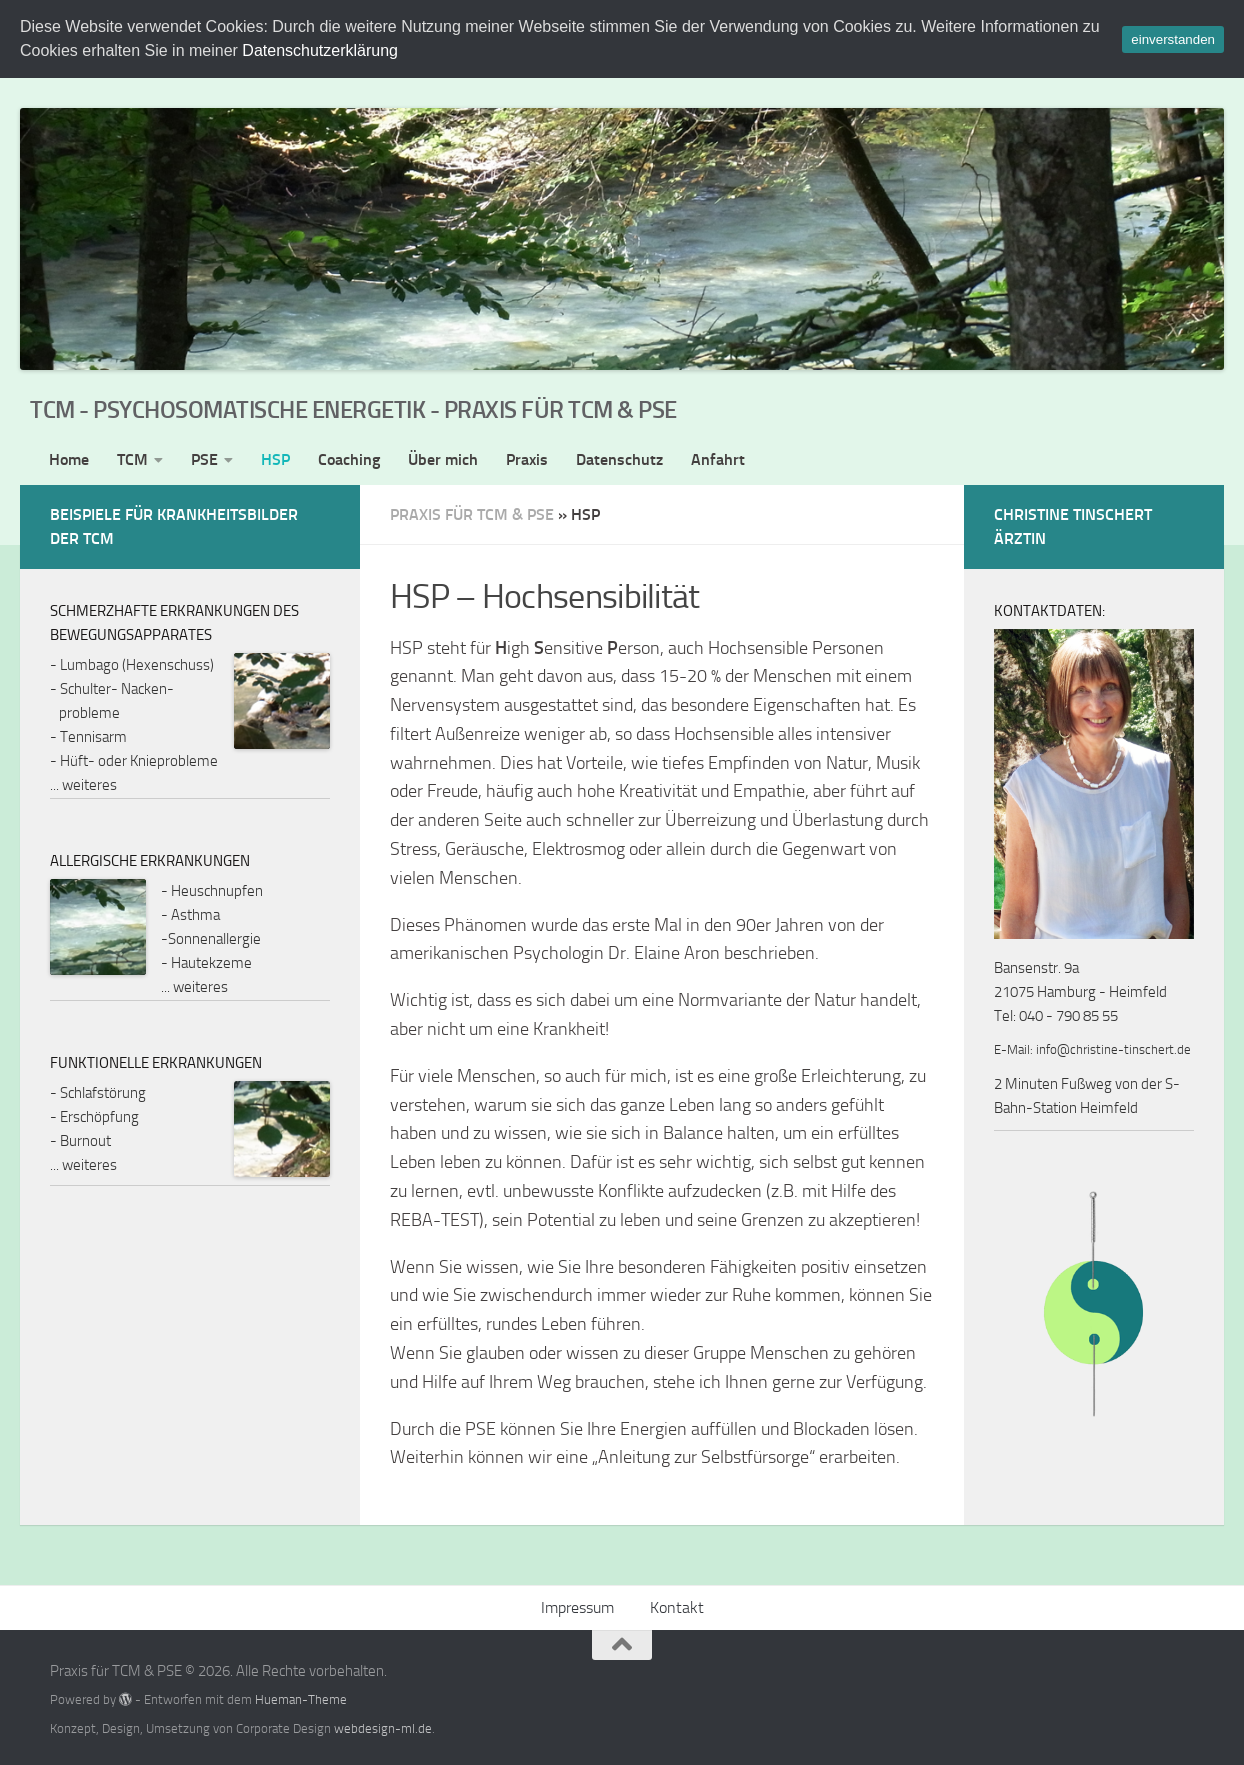 Image resolution: width=1244 pixels, height=1765 pixels. What do you see at coordinates (1173, 39) in the screenshot?
I see `einverstanden` at bounding box center [1173, 39].